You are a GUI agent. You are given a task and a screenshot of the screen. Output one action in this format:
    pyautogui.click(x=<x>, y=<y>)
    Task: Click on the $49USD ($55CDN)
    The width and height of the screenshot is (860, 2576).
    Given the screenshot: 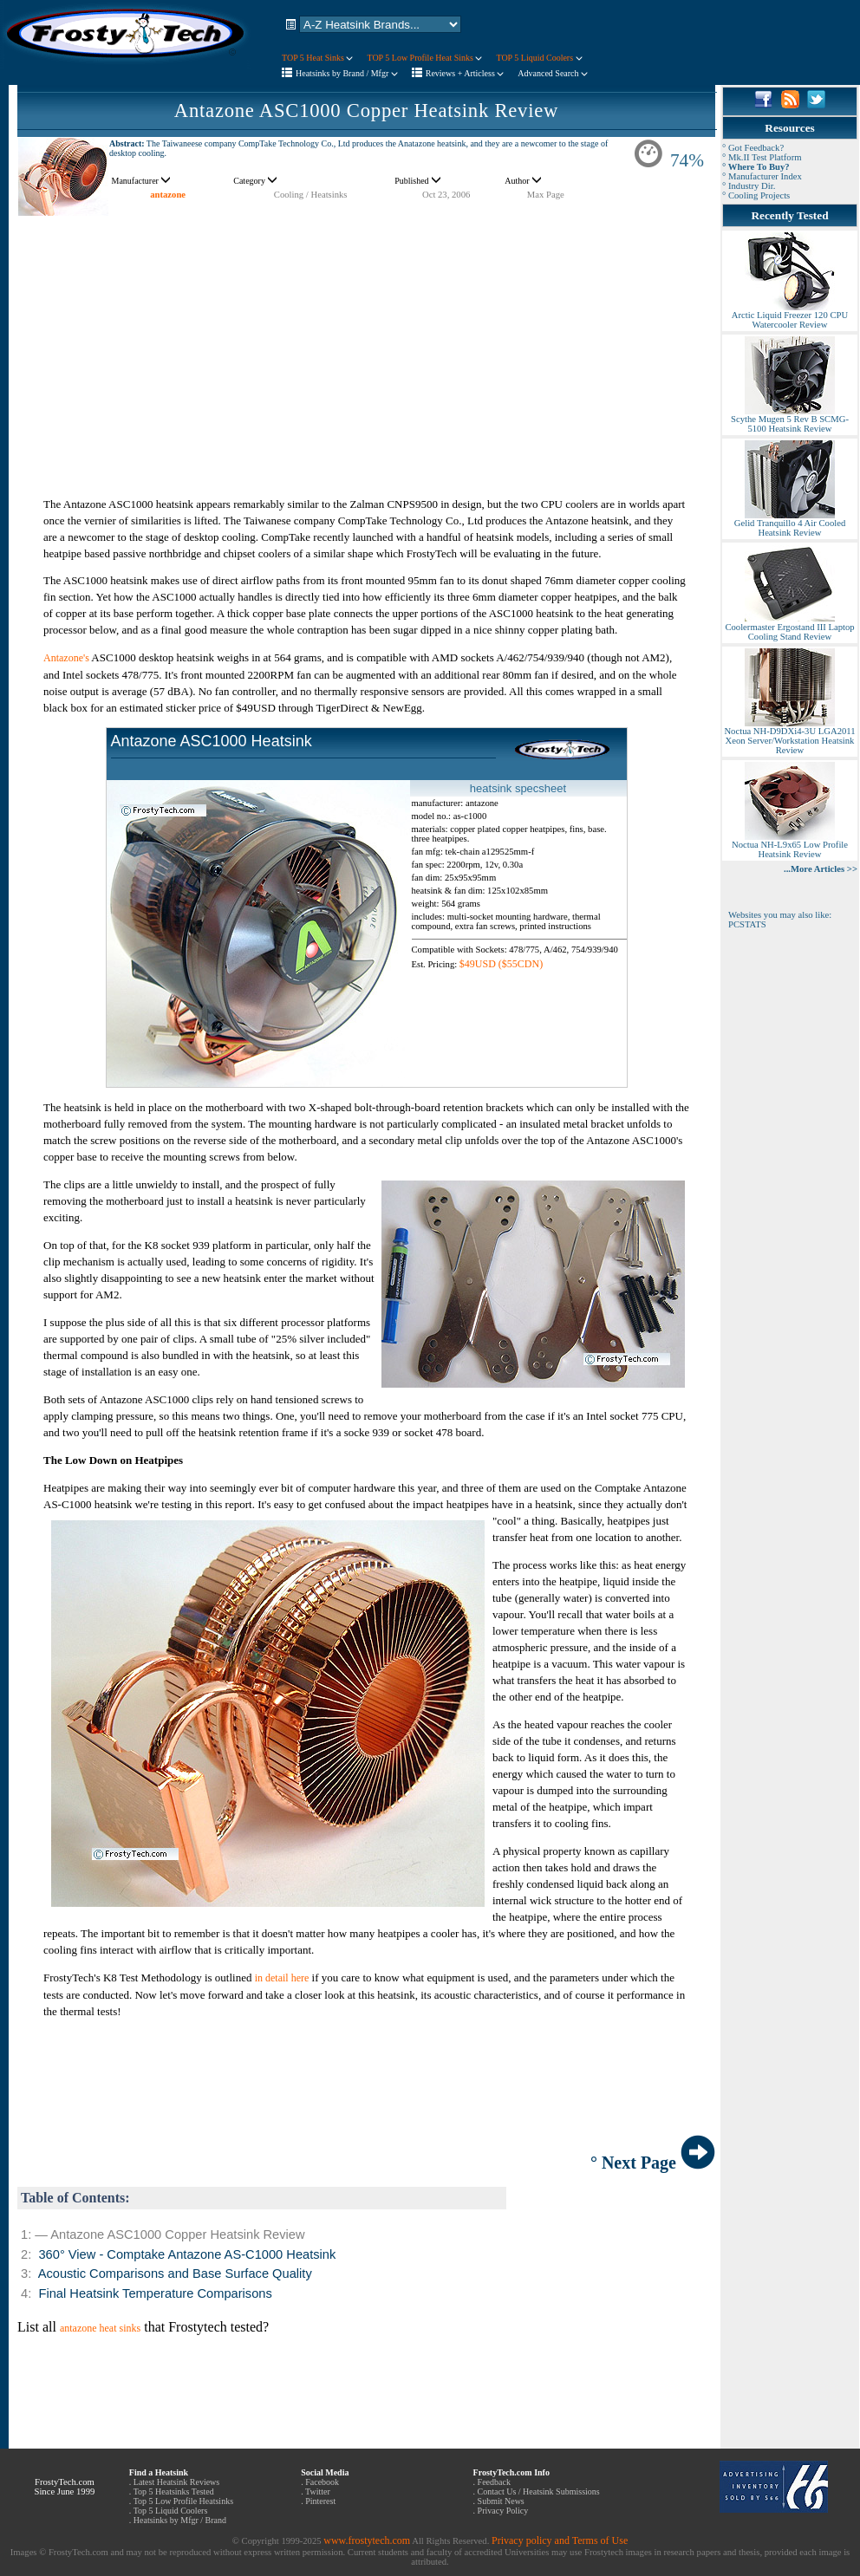 What is the action you would take?
    pyautogui.click(x=501, y=964)
    